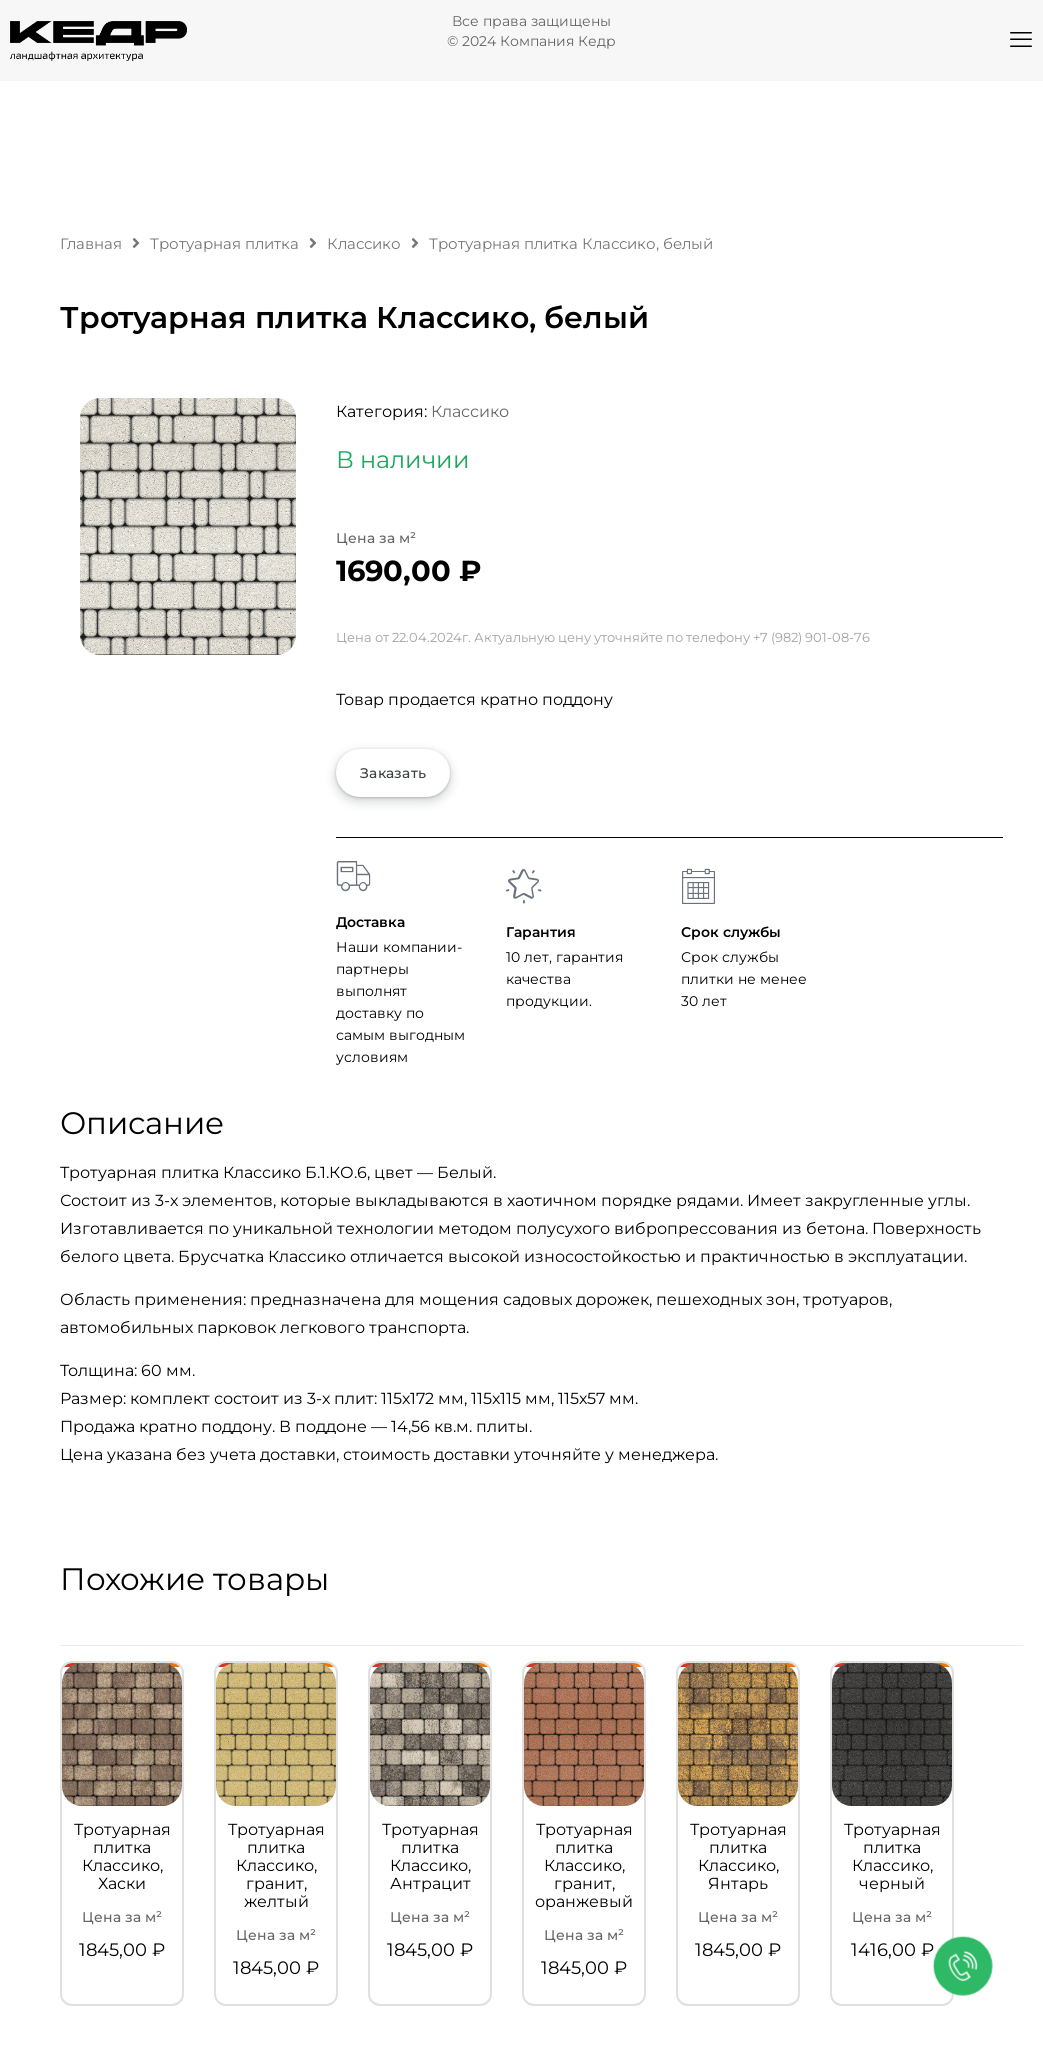 This screenshot has height=2046, width=1043. What do you see at coordinates (224, 244) in the screenshot?
I see `Тротуарная плитка` at bounding box center [224, 244].